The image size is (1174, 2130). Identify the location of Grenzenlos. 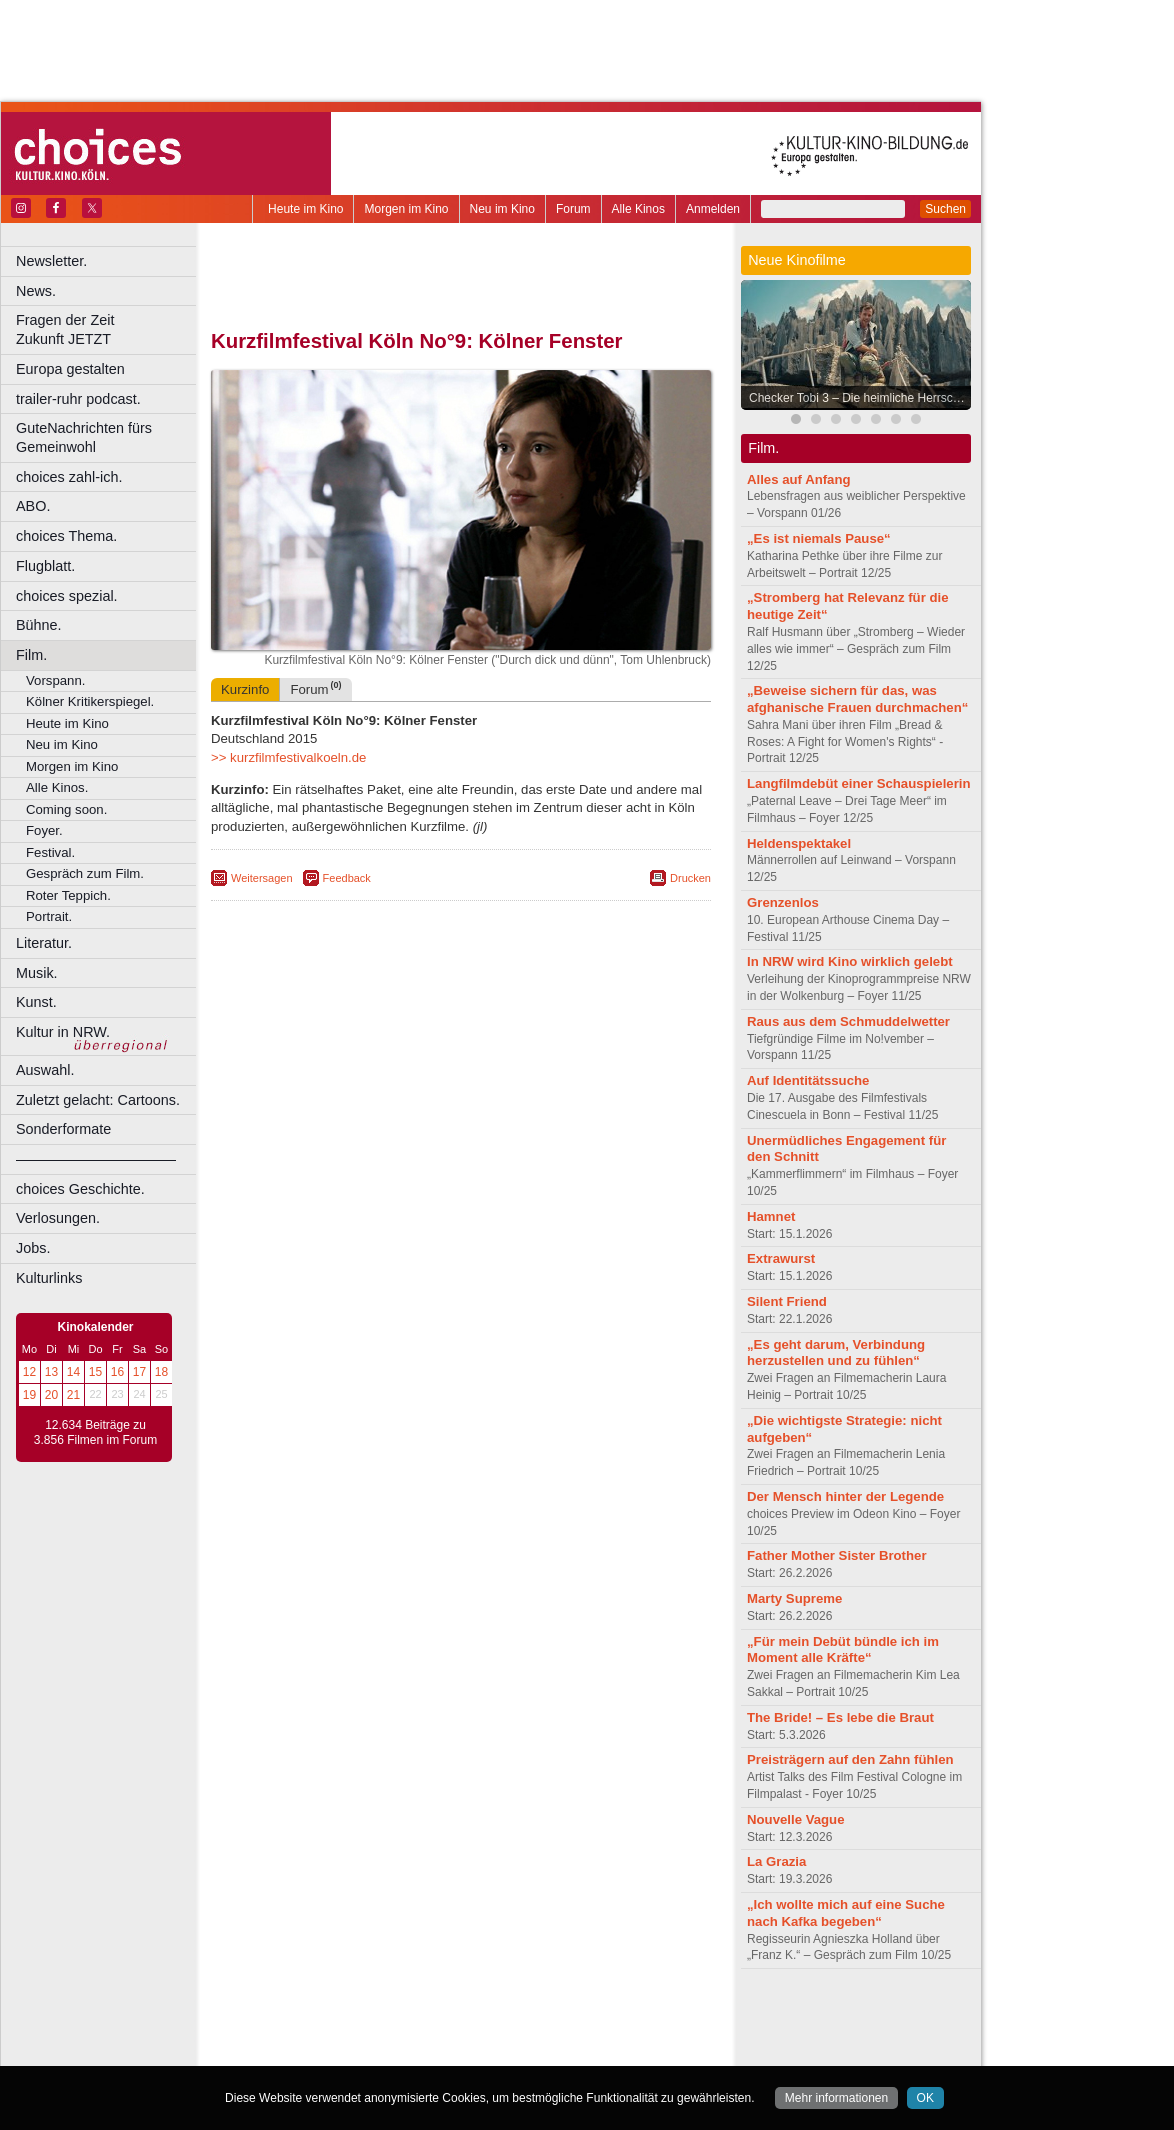
(783, 902).